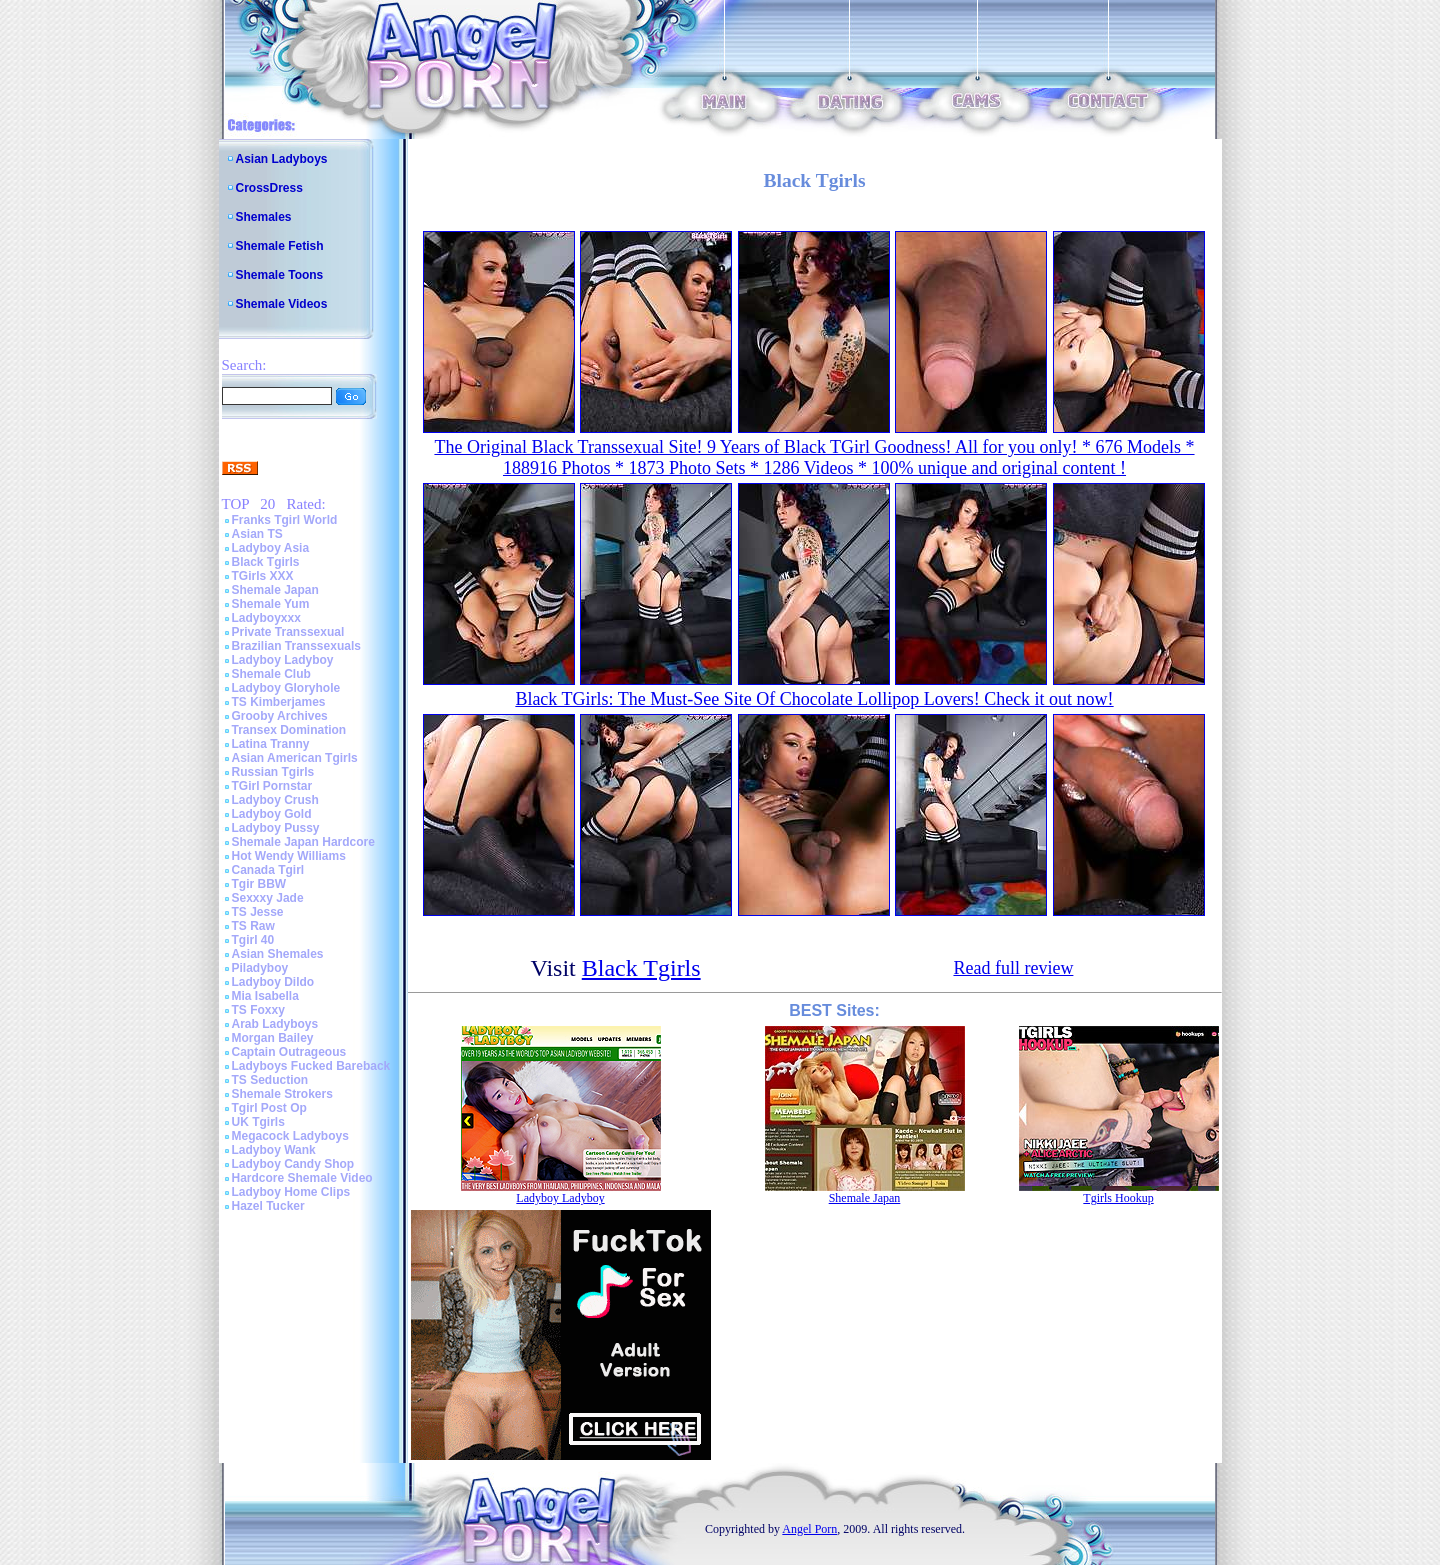 The height and width of the screenshot is (1565, 1440). What do you see at coordinates (282, 1094) in the screenshot?
I see `Shemale Strokers` at bounding box center [282, 1094].